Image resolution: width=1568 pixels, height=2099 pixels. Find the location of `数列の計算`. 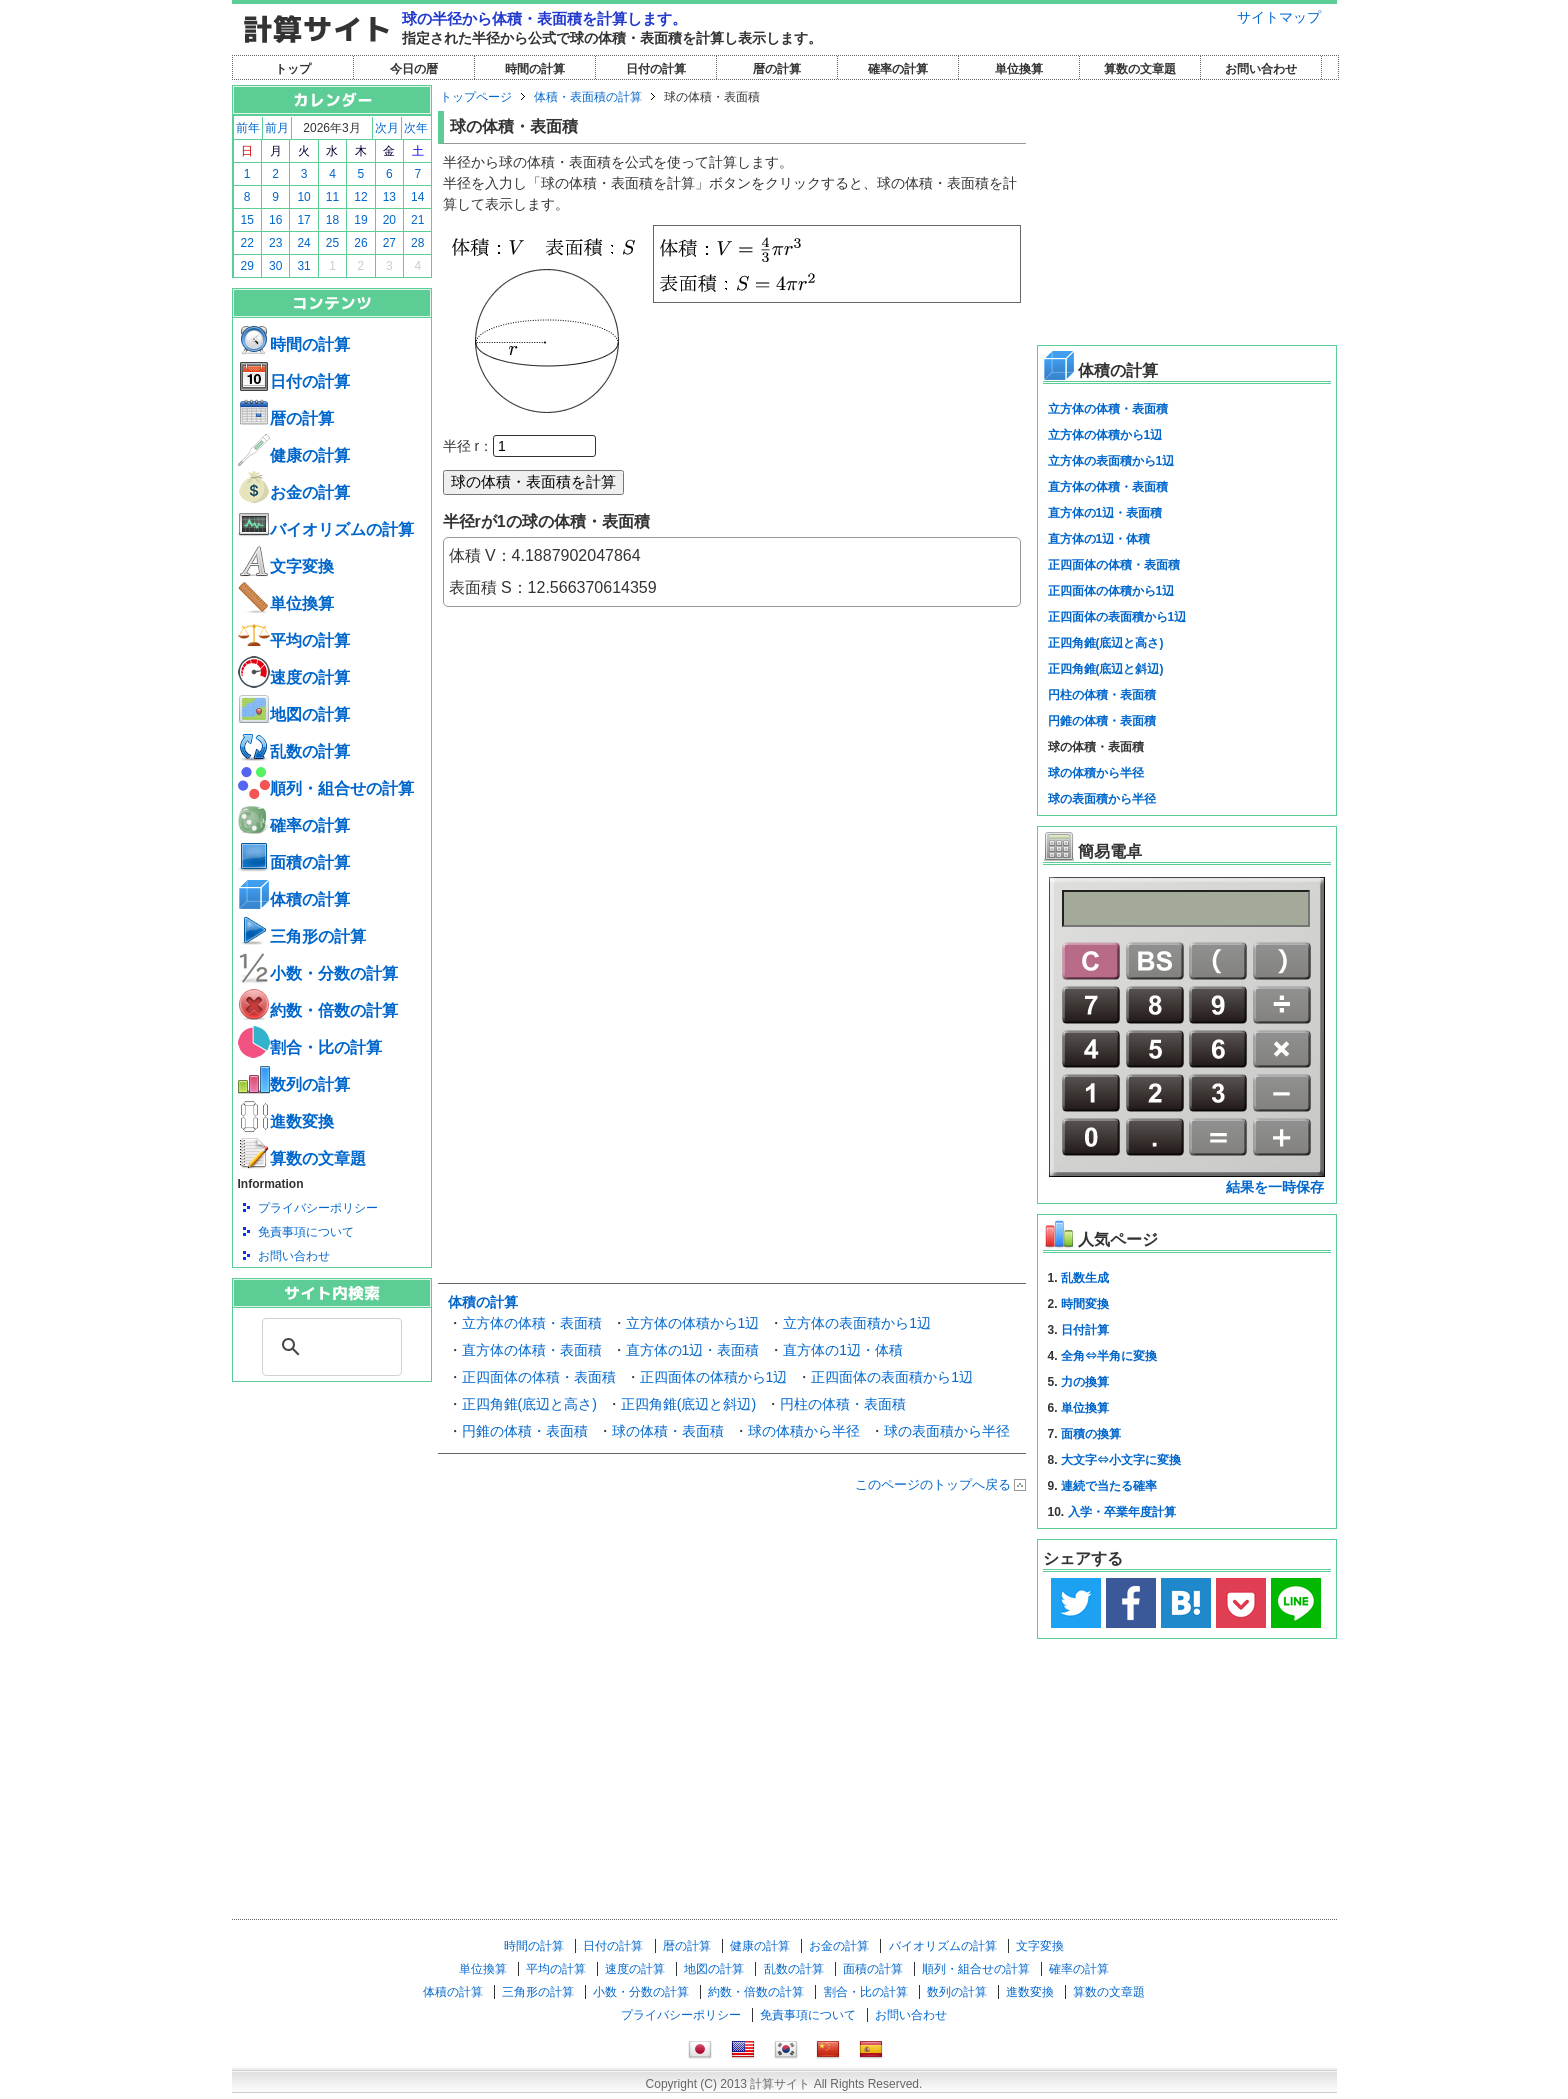

数列の計算 is located at coordinates (294, 1084).